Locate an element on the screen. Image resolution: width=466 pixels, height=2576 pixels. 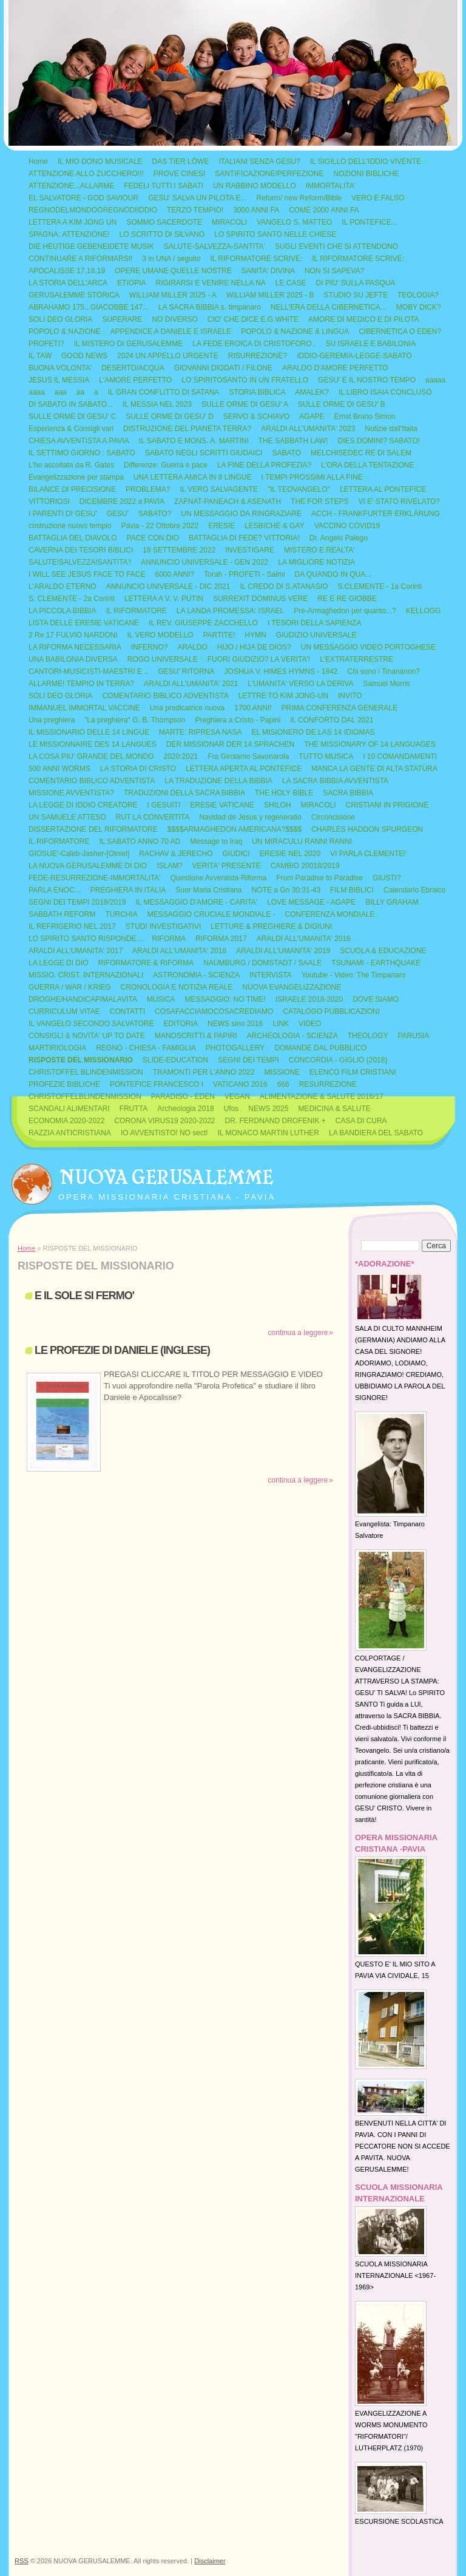
REGNODELMONDOOREGNODIIDDIO is located at coordinates (93, 210).